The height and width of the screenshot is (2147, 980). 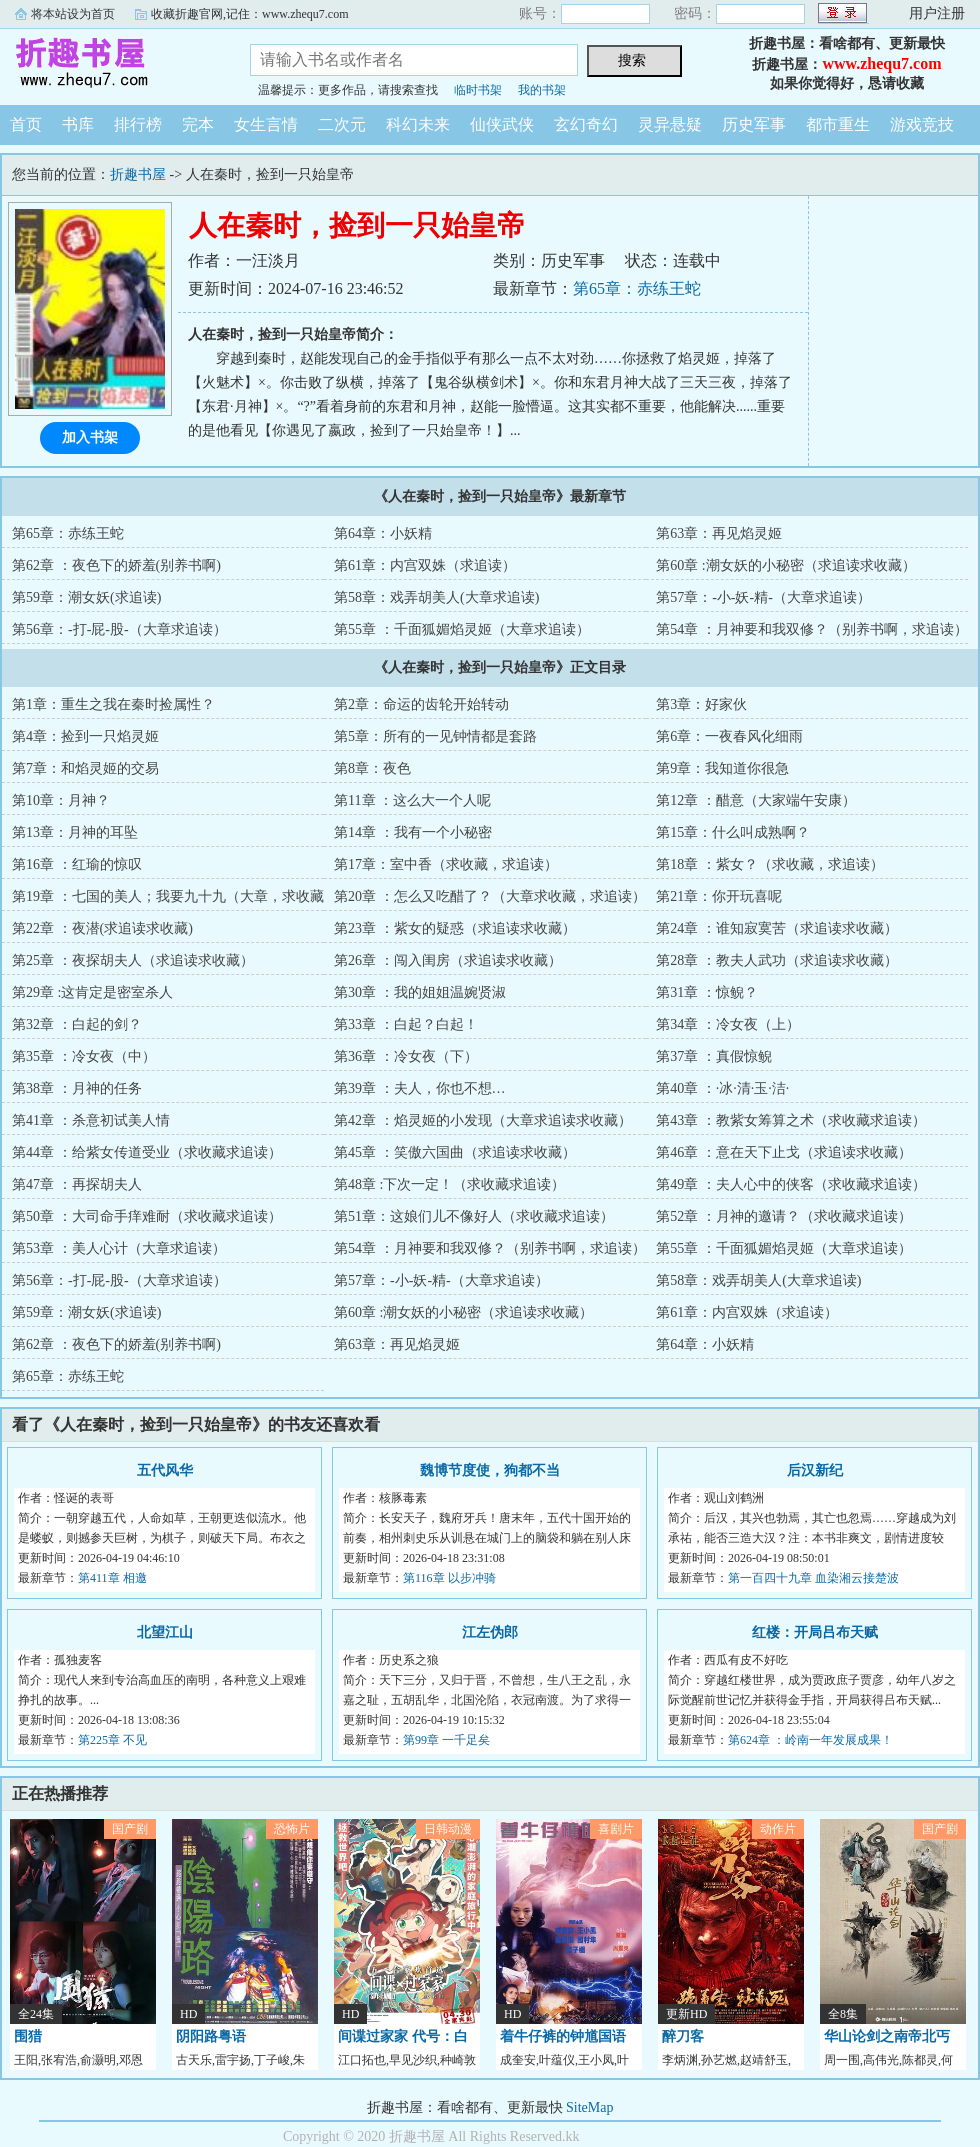 I want to click on 第2章：命运的齿轮开始转动, so click(x=421, y=704).